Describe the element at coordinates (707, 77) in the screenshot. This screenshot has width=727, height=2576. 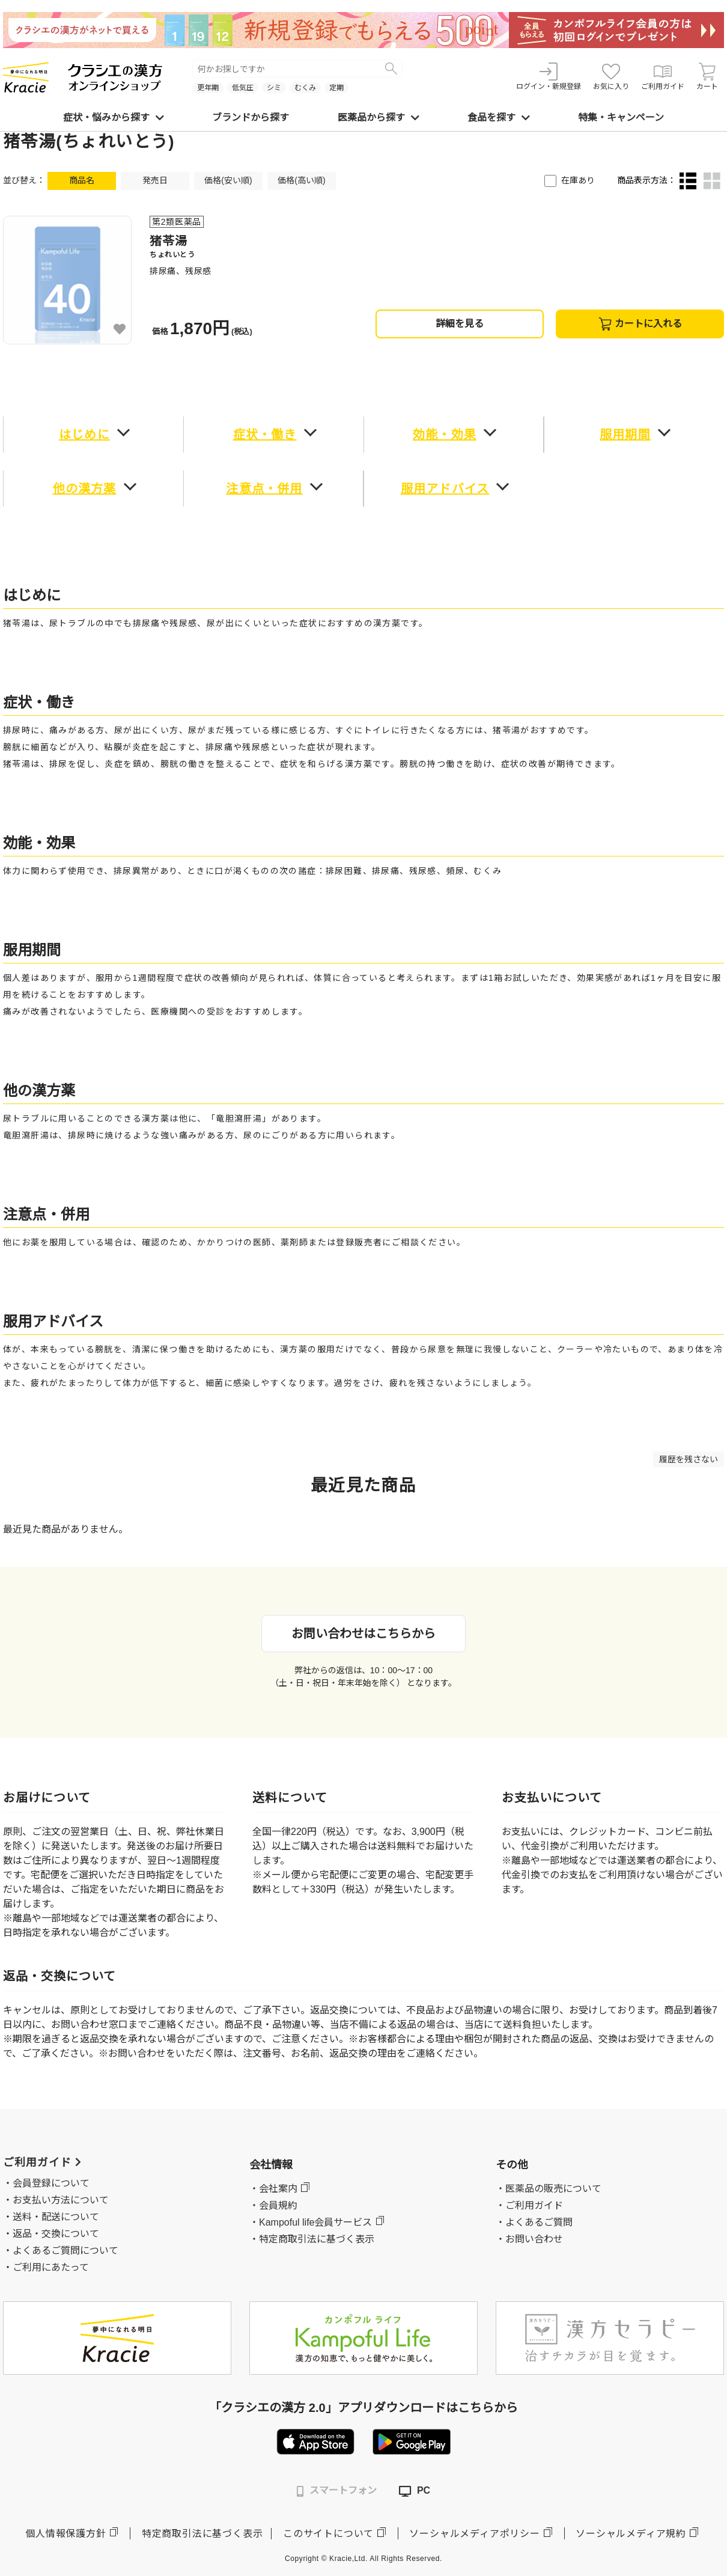
I see `カート` at that location.